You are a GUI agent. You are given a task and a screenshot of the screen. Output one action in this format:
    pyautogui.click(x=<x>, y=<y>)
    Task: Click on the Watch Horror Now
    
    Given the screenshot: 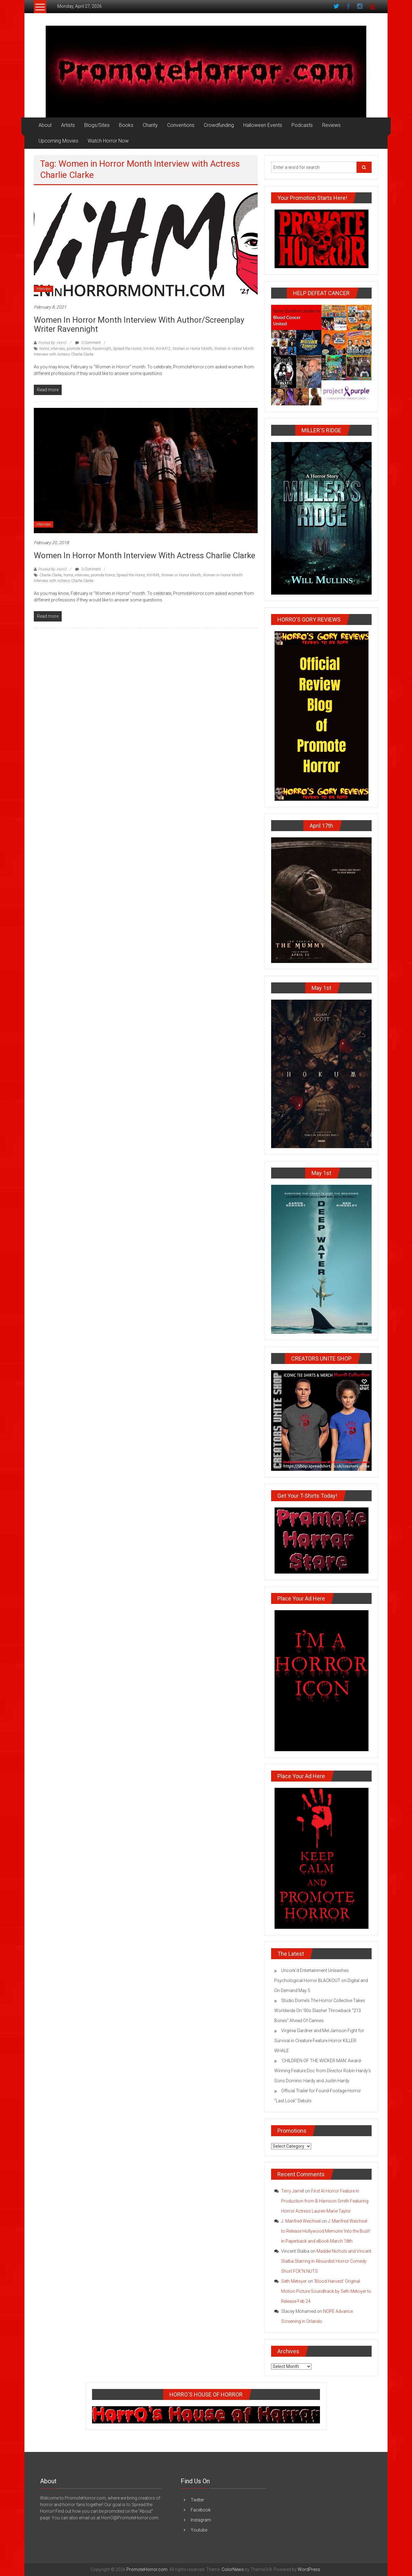 What is the action you would take?
    pyautogui.click(x=108, y=141)
    